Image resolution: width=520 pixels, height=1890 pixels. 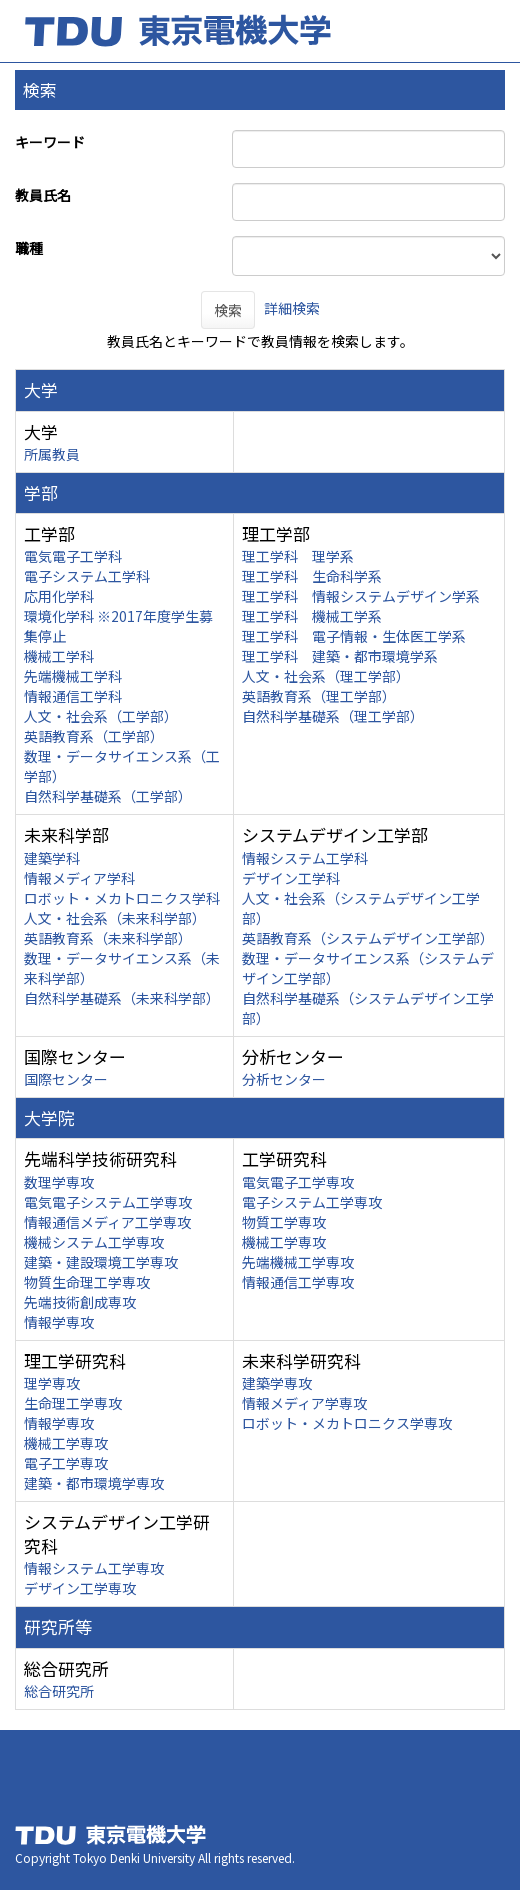 I want to click on 人文・社会系（工学部）, so click(x=101, y=716).